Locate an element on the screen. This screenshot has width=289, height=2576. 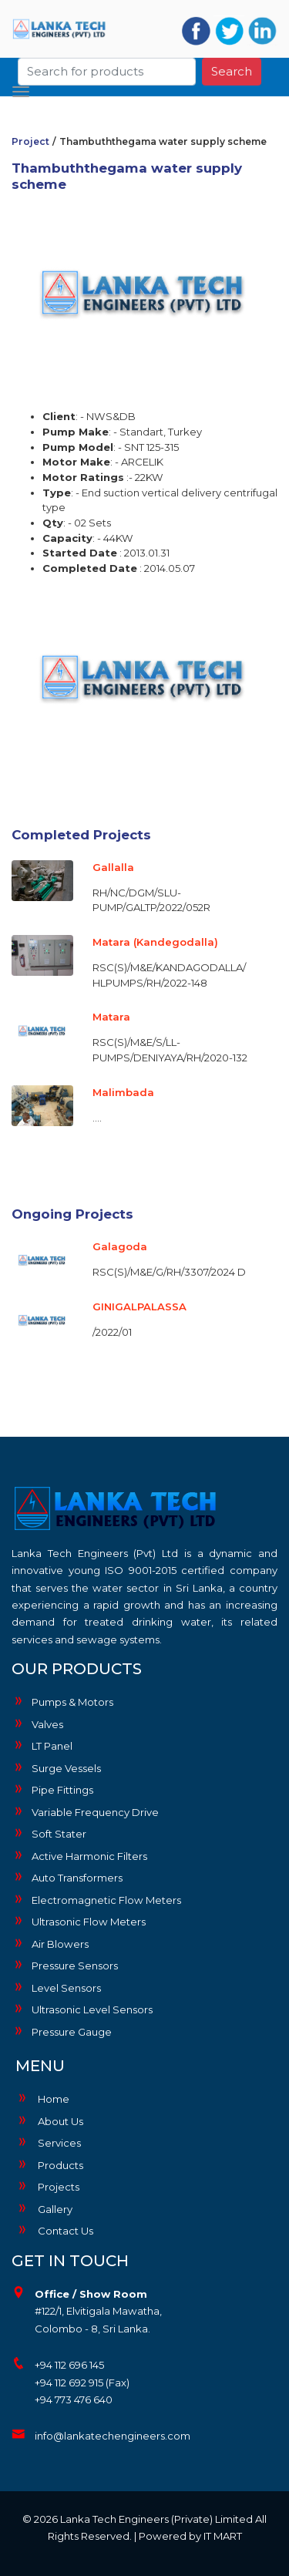
Soft Stater is located at coordinates (49, 1833).